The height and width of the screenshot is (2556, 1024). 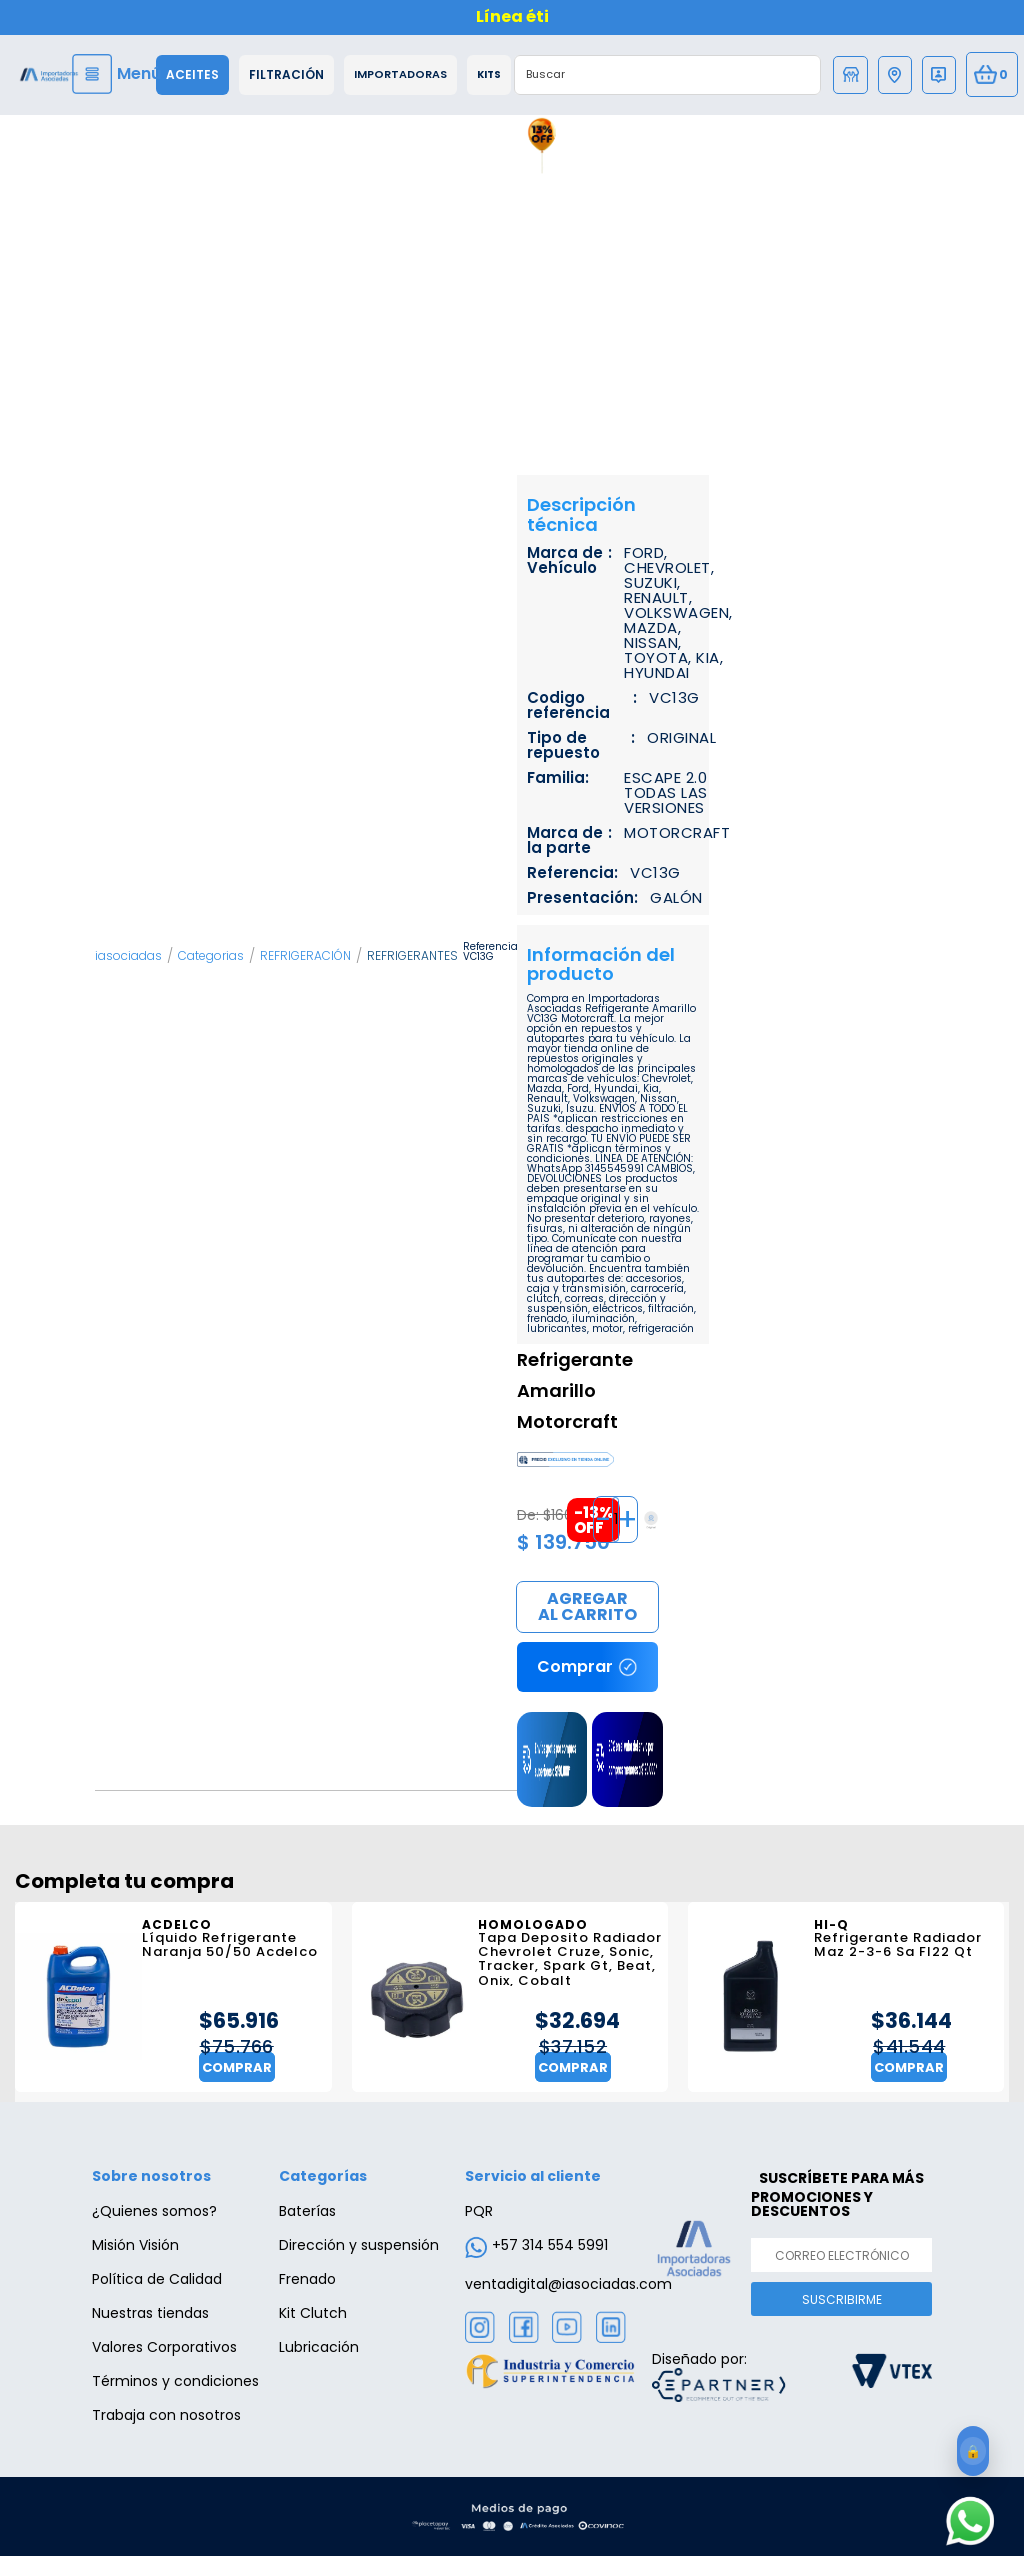 What do you see at coordinates (647, 75) in the screenshot?
I see `[textbox]` at bounding box center [647, 75].